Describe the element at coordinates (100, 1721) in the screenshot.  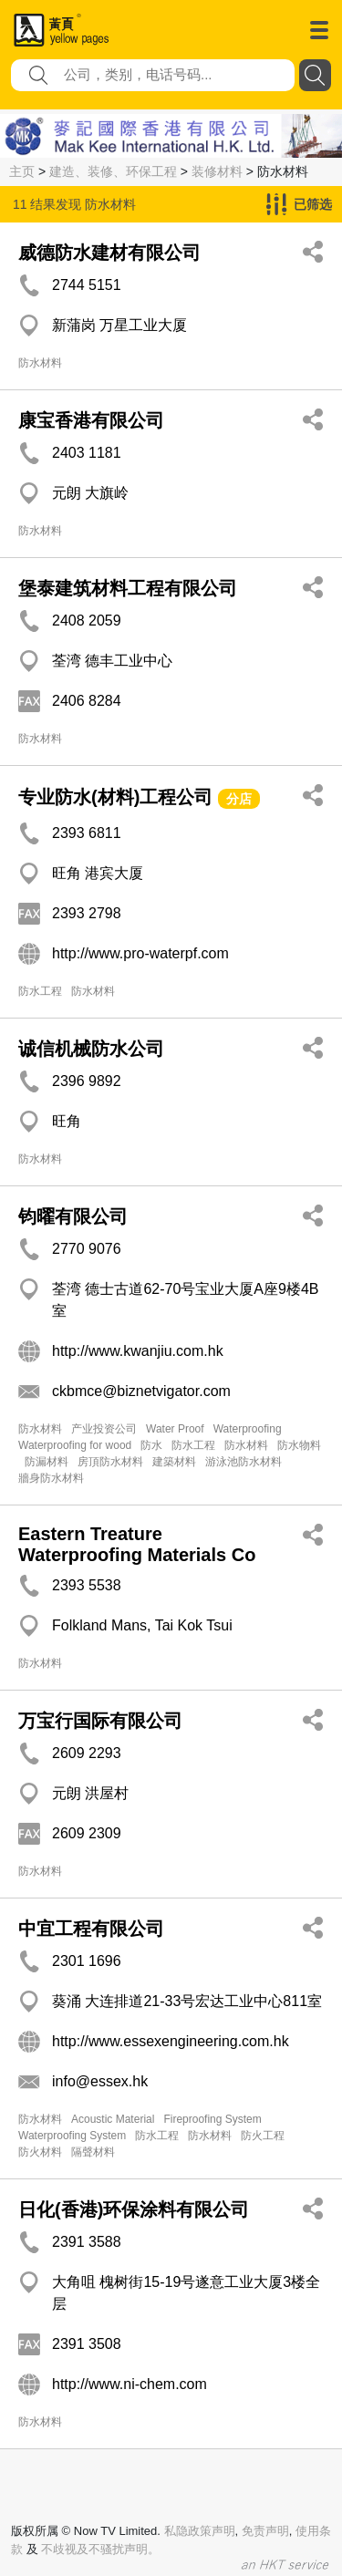
I see `万宝行国际有限公司` at that location.